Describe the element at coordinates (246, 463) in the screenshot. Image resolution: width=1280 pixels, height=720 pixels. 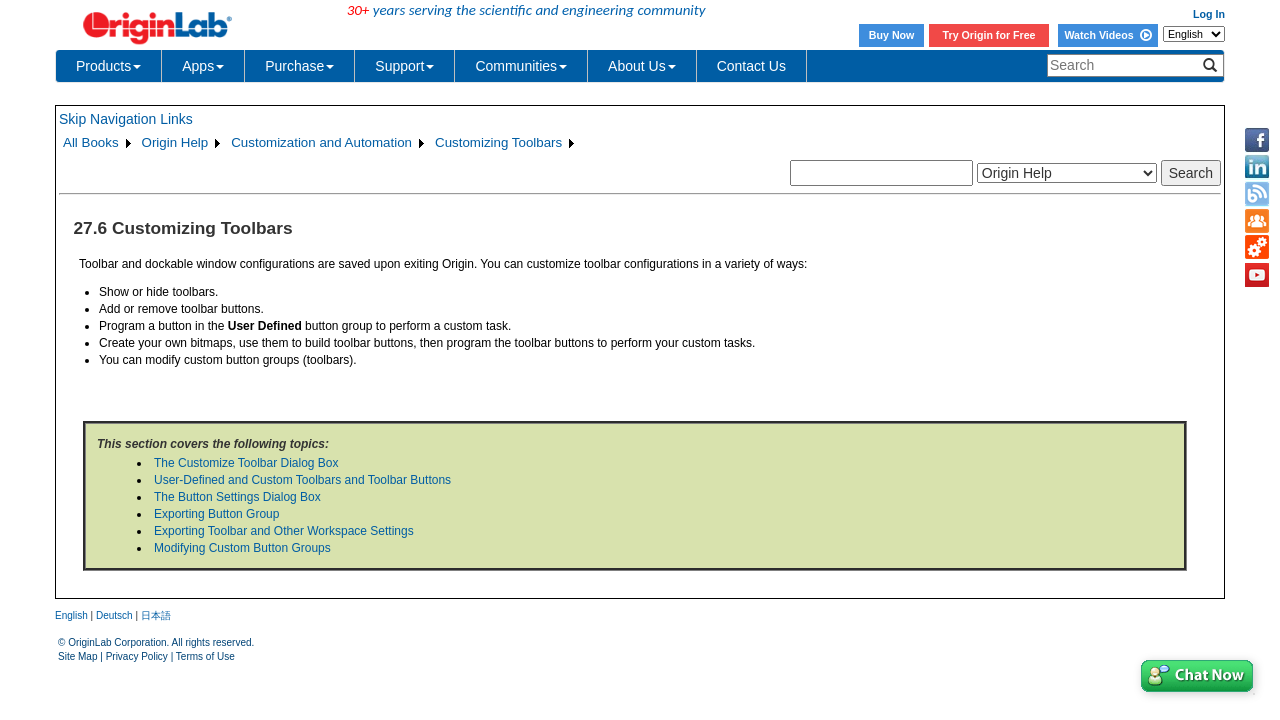
I see `The Customize Toolbar Dialog Box` at that location.